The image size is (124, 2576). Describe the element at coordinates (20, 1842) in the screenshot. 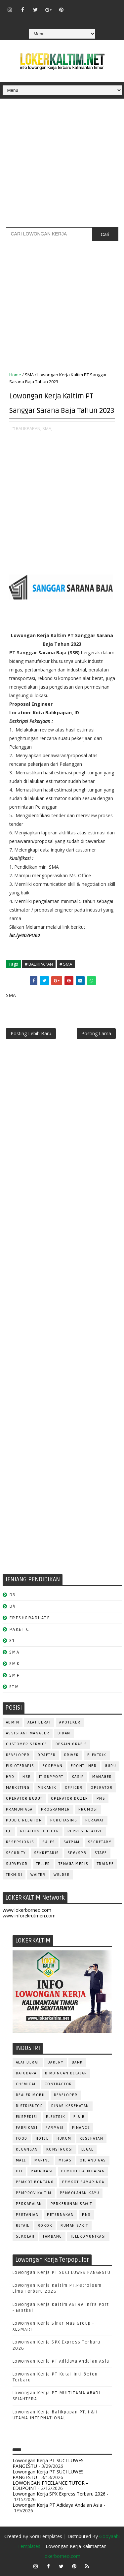

I see `RESEPSIONIS` at that location.